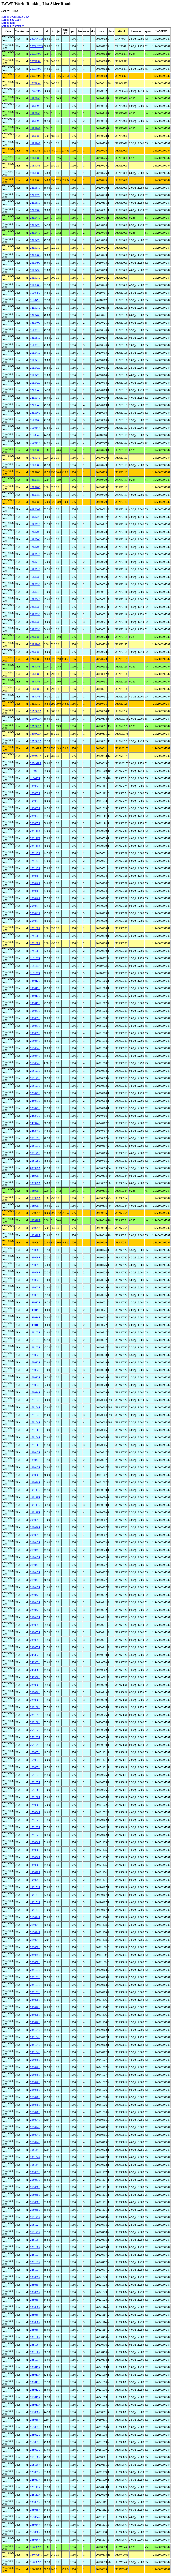 The width and height of the screenshot is (171, 2576). What do you see at coordinates (35, 1887) in the screenshot?
I see `19S151R` at bounding box center [35, 1887].